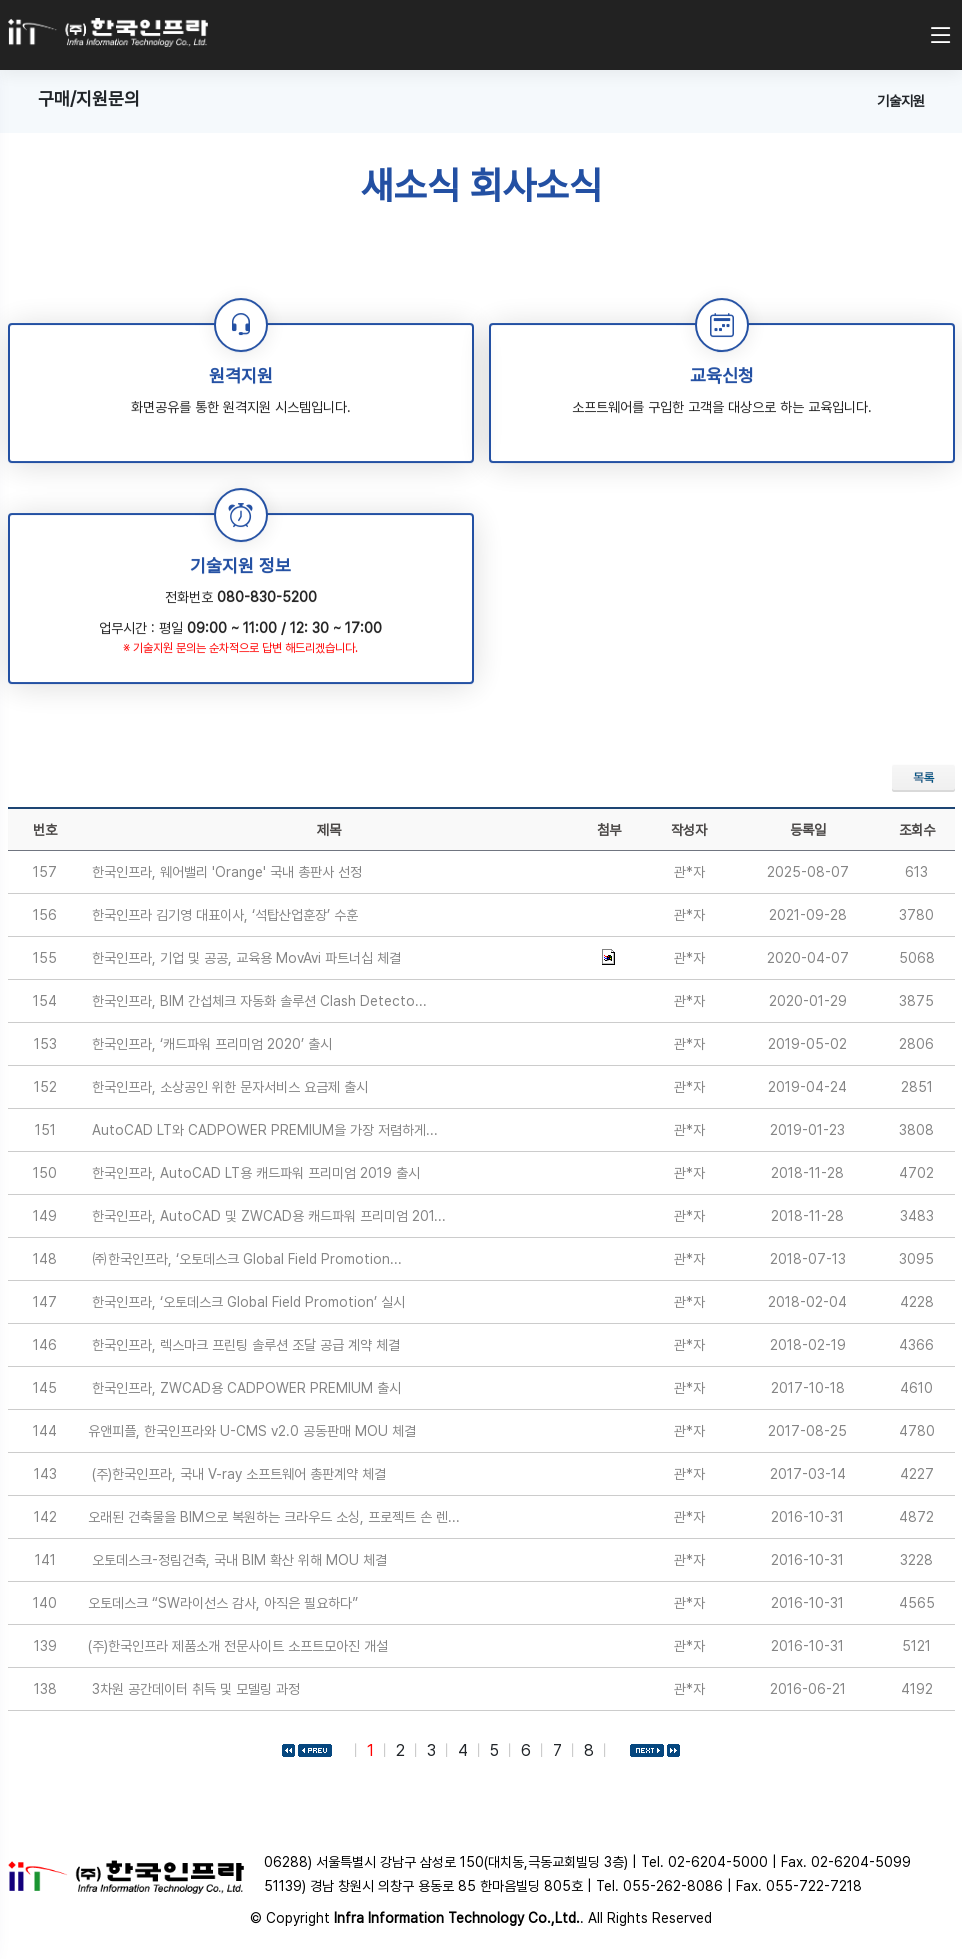 The width and height of the screenshot is (962, 1959). Describe the element at coordinates (274, 1517) in the screenshot. I see `오래된 건축물을 BIM으로 복원하는 크라우드 소싱, 프로젝트 손 렌...` at that location.